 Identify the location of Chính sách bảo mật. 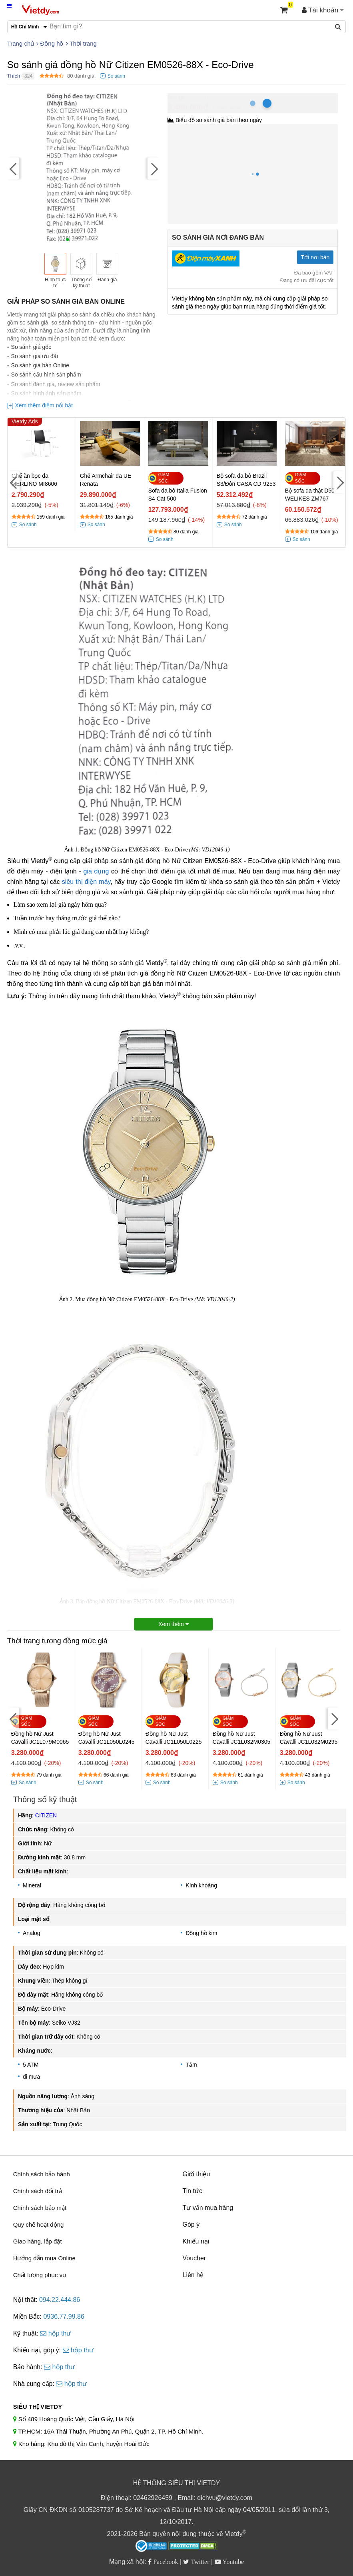
(40, 2207).